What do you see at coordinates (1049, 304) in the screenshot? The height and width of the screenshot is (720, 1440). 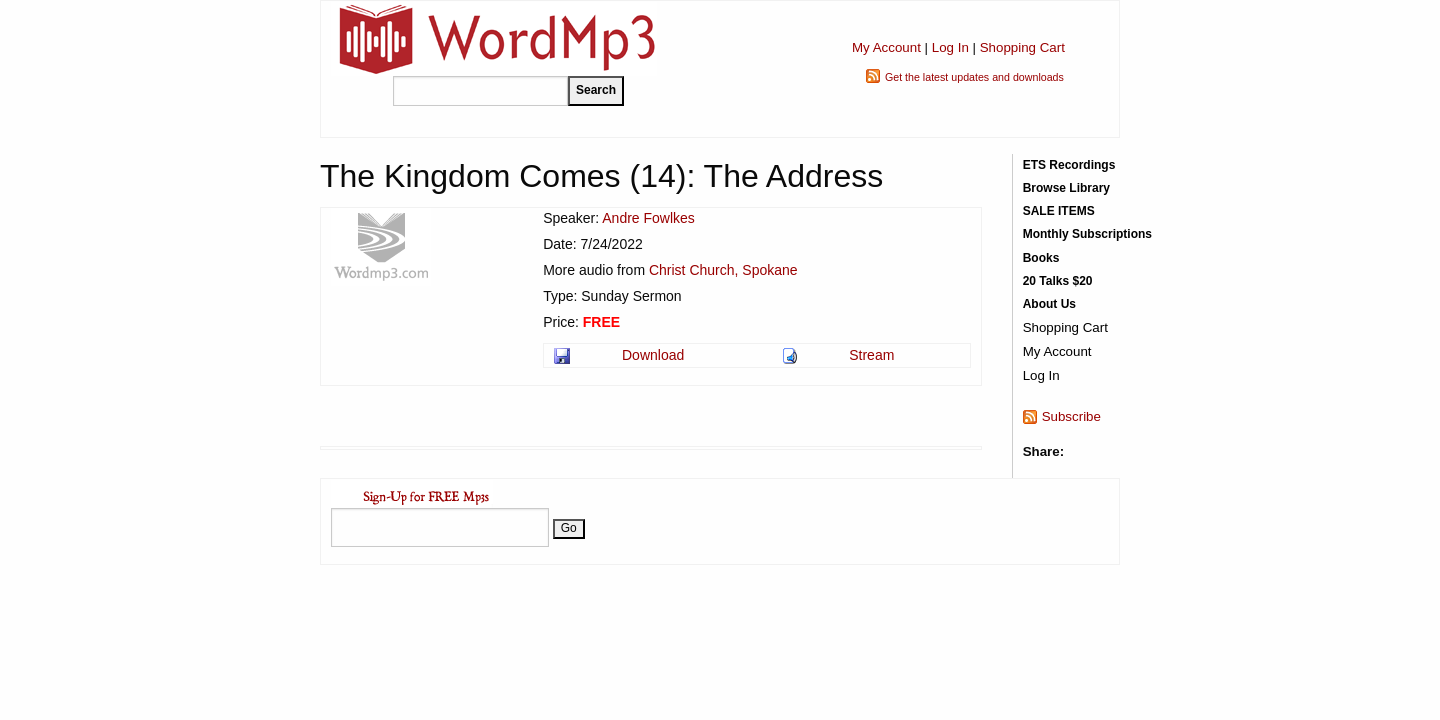 I see `About Us` at bounding box center [1049, 304].